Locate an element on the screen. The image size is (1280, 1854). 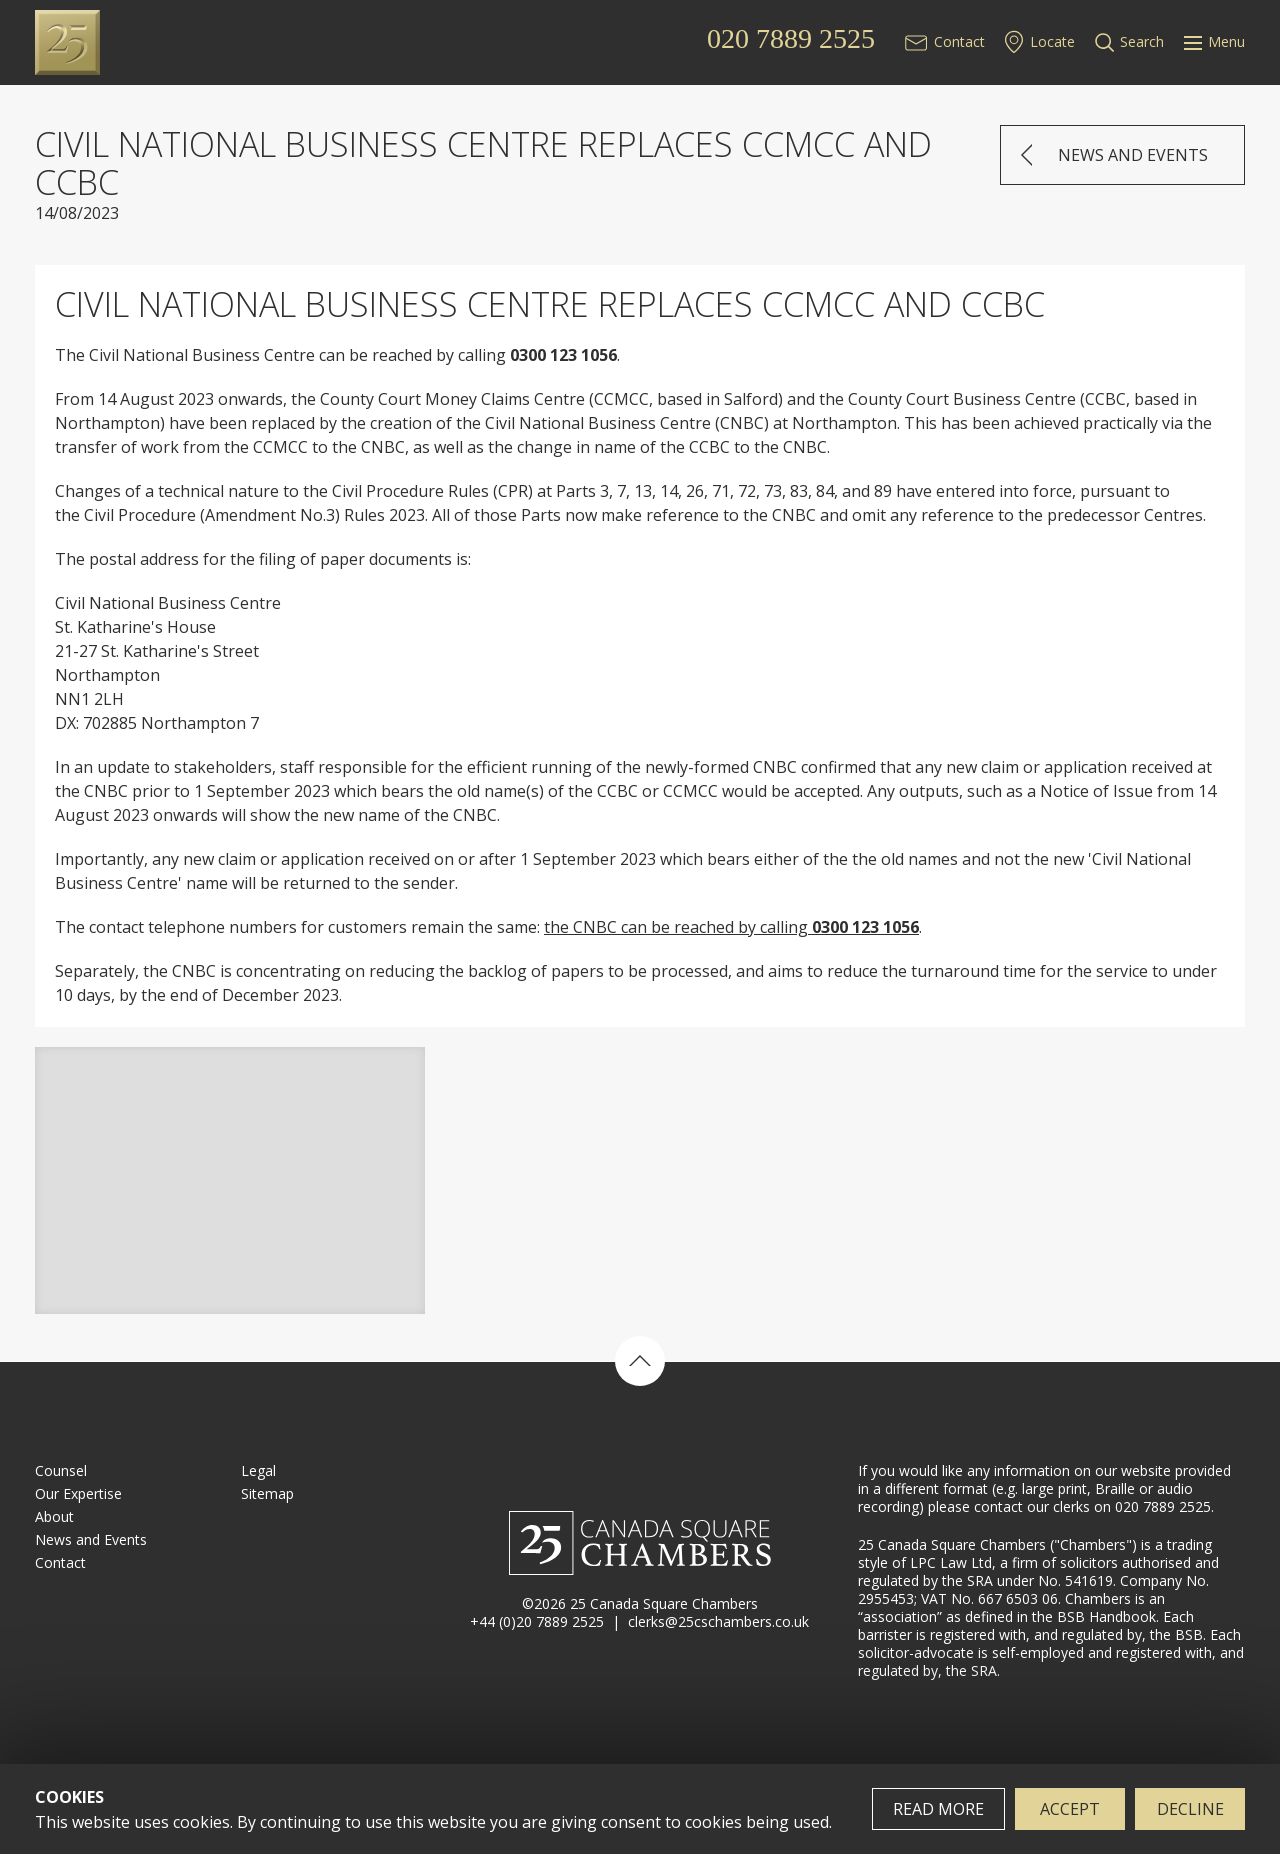
020 7889 2525 is located at coordinates (791, 39).